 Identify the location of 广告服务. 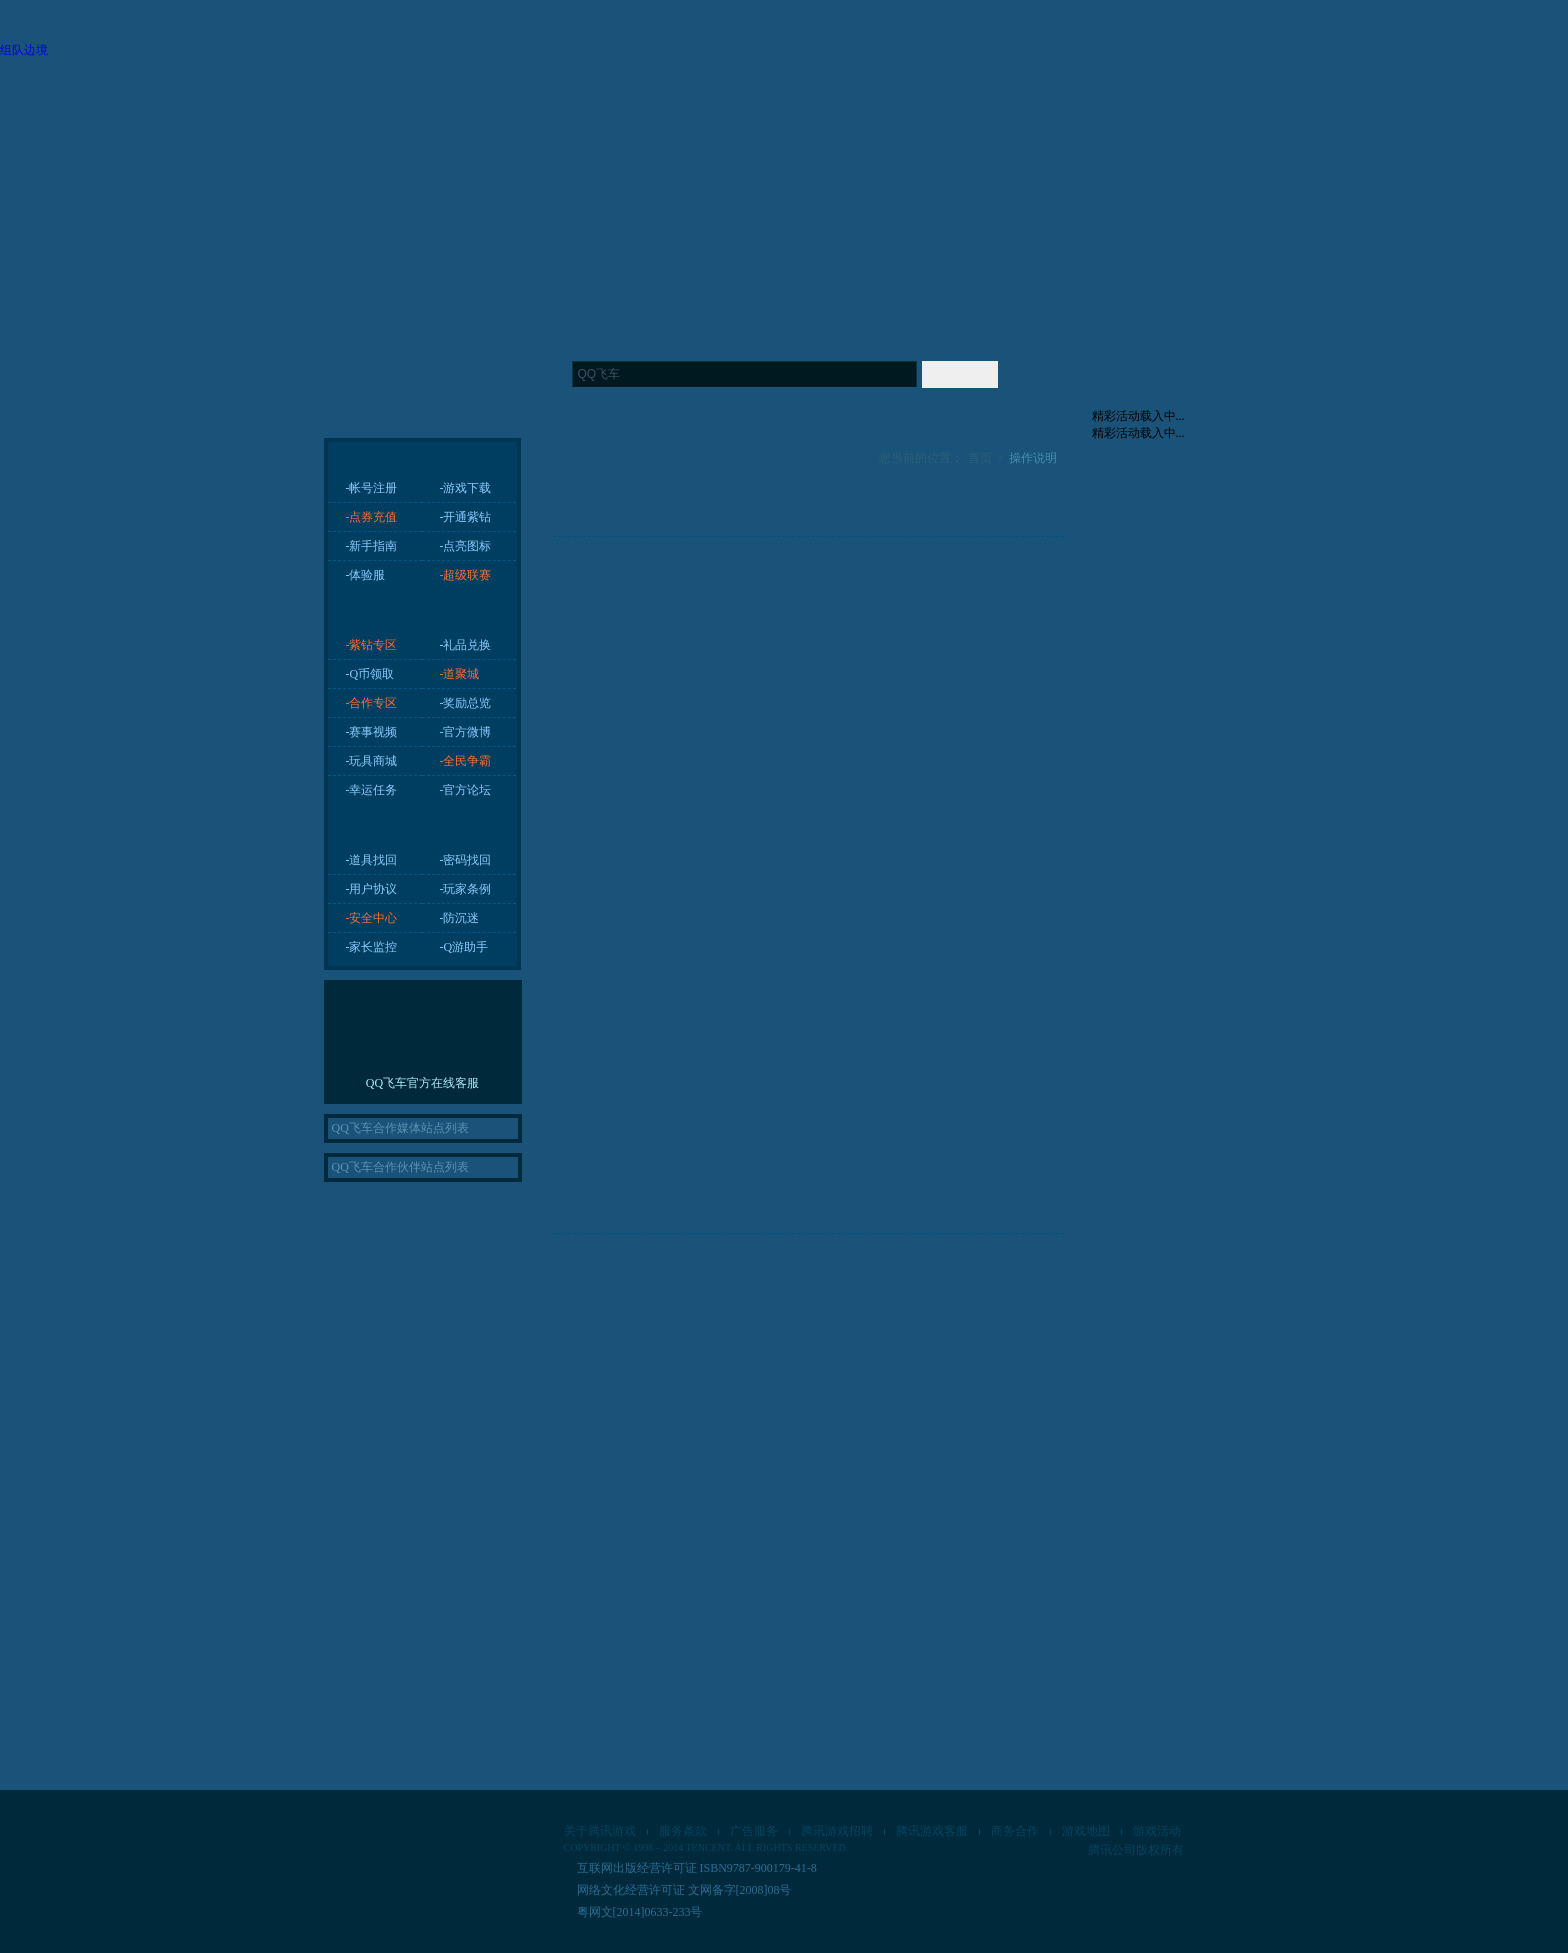
(754, 1831).